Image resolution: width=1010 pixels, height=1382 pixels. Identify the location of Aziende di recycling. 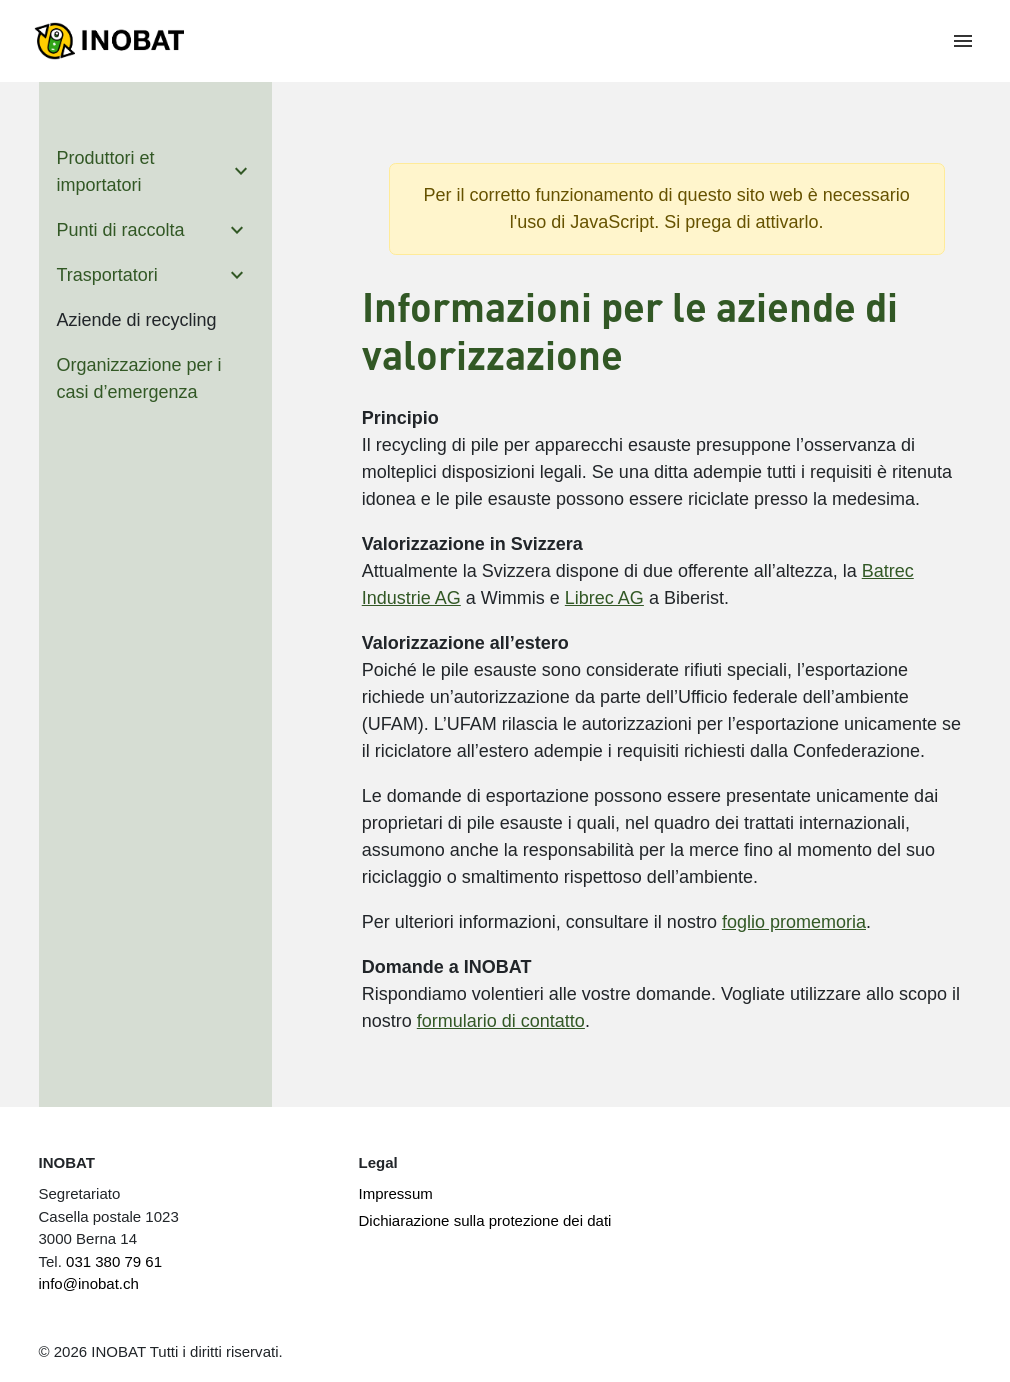
(137, 320).